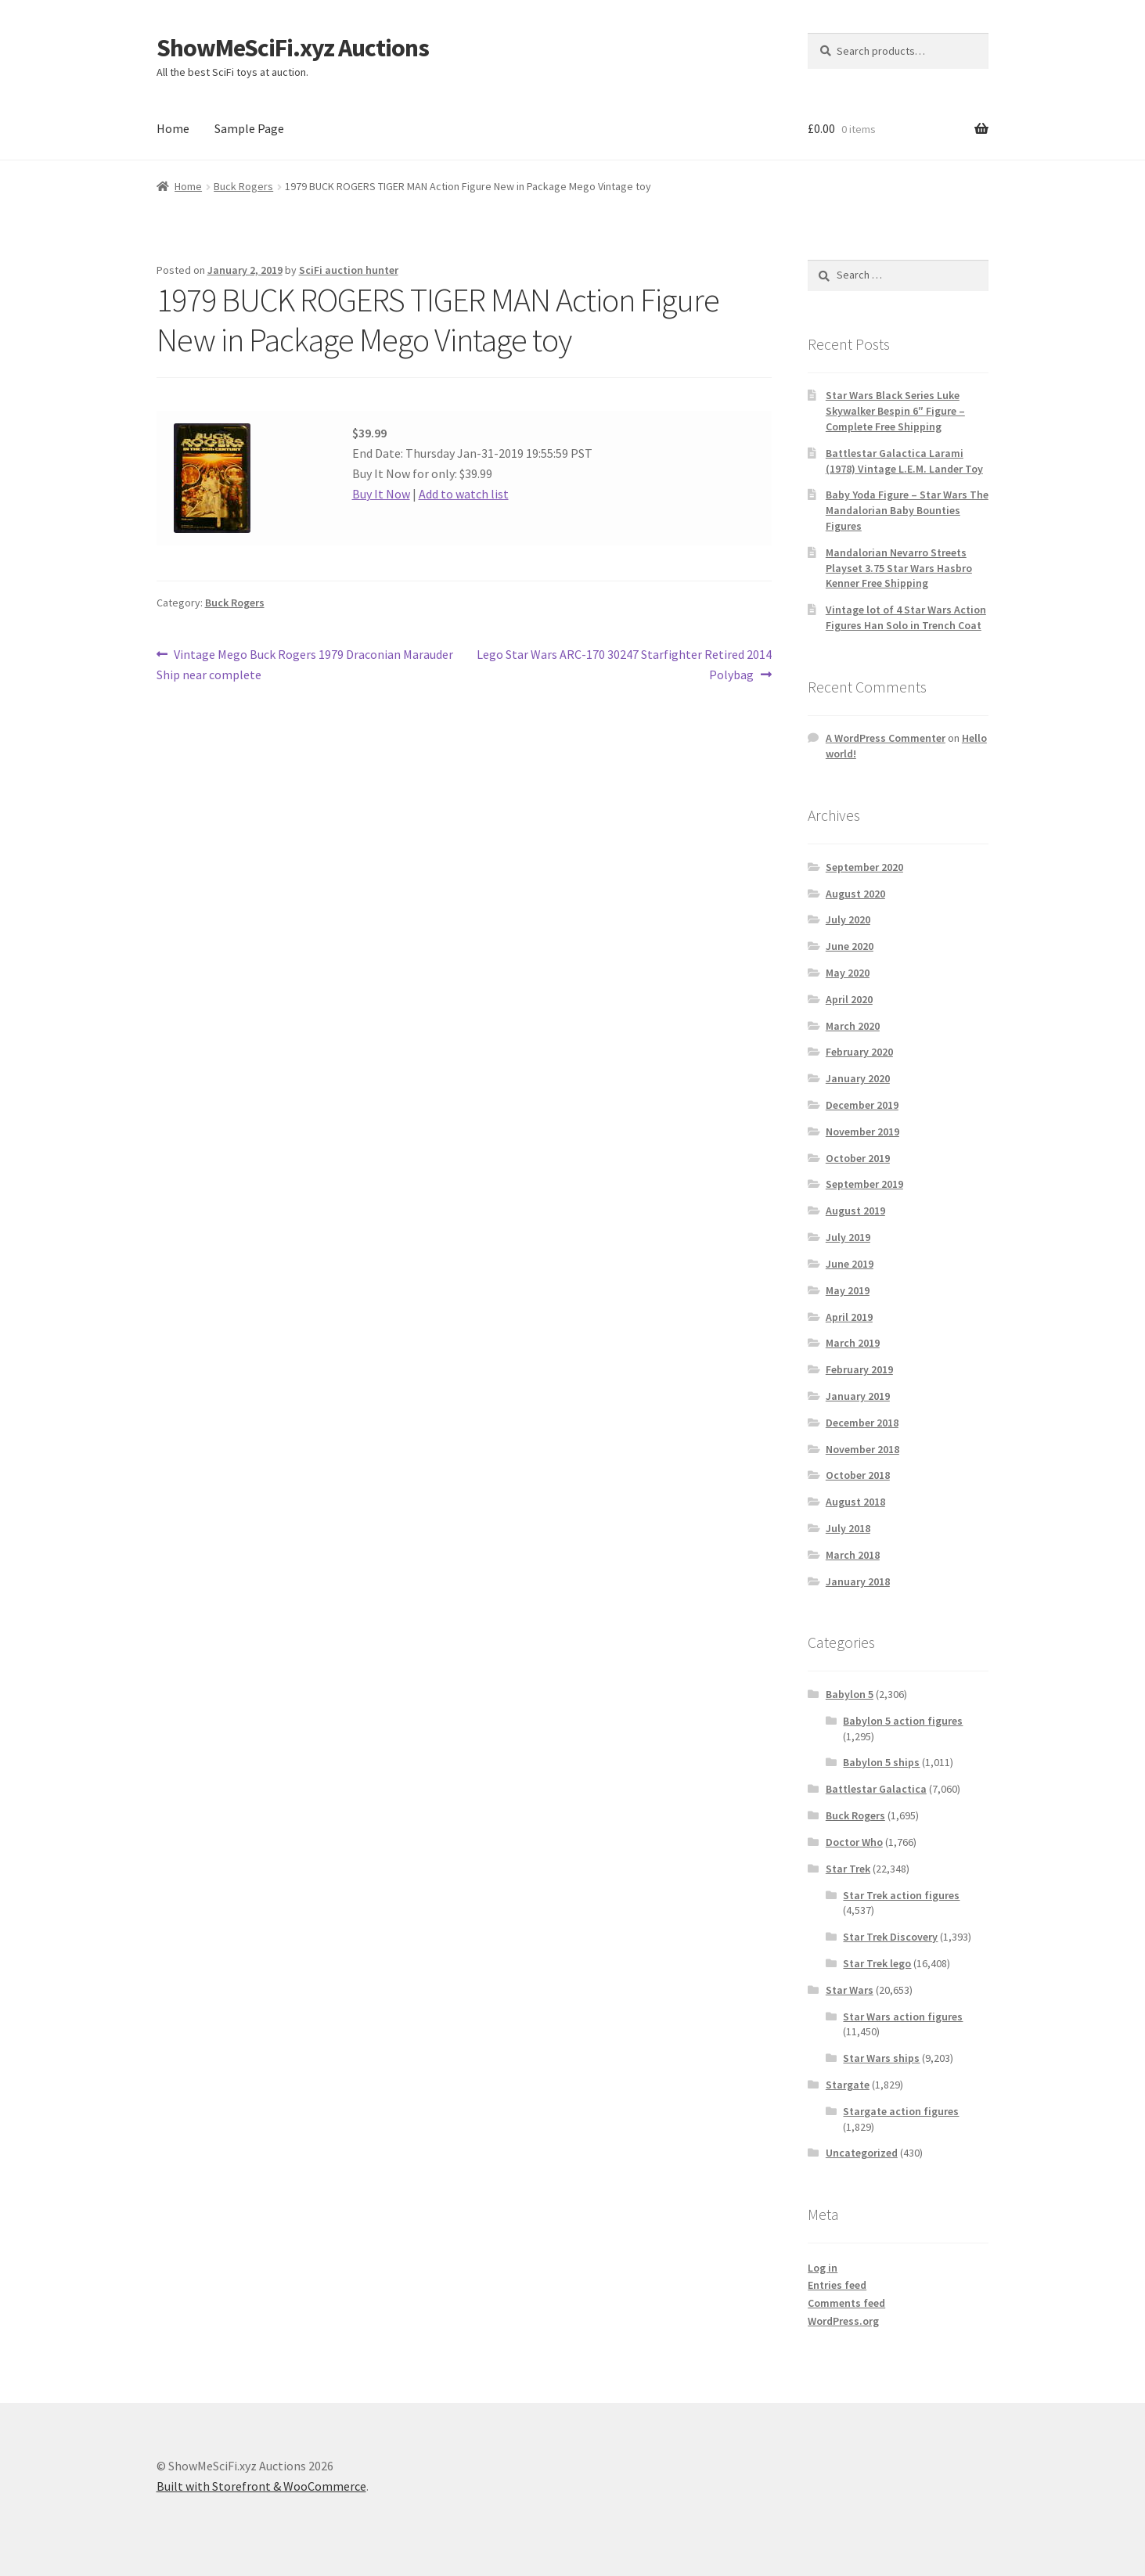  Describe the element at coordinates (848, 2085) in the screenshot. I see `Stargate` at that location.